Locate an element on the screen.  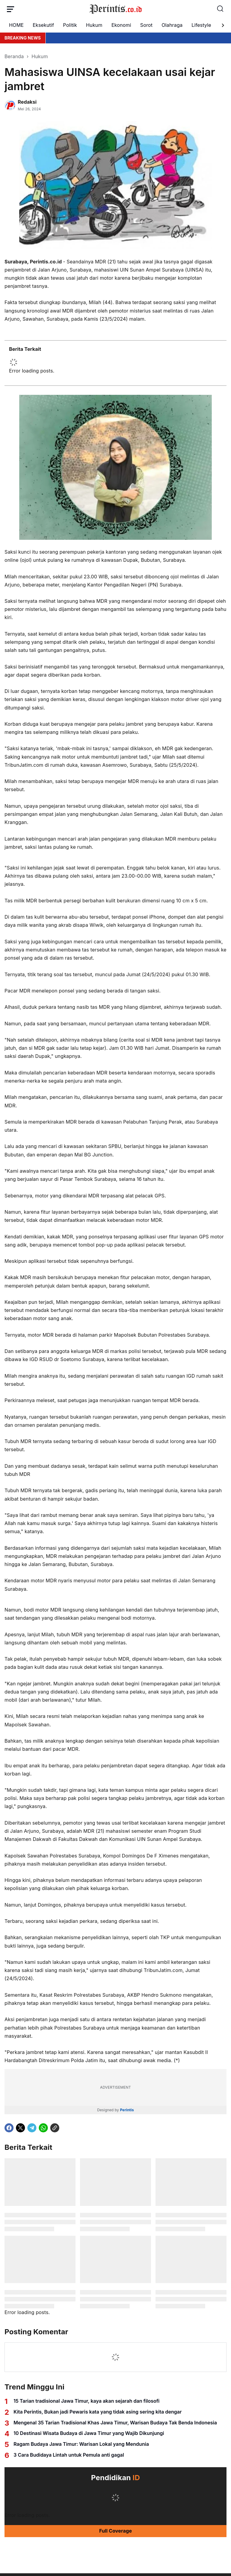
Eksekutif is located at coordinates (43, 25).